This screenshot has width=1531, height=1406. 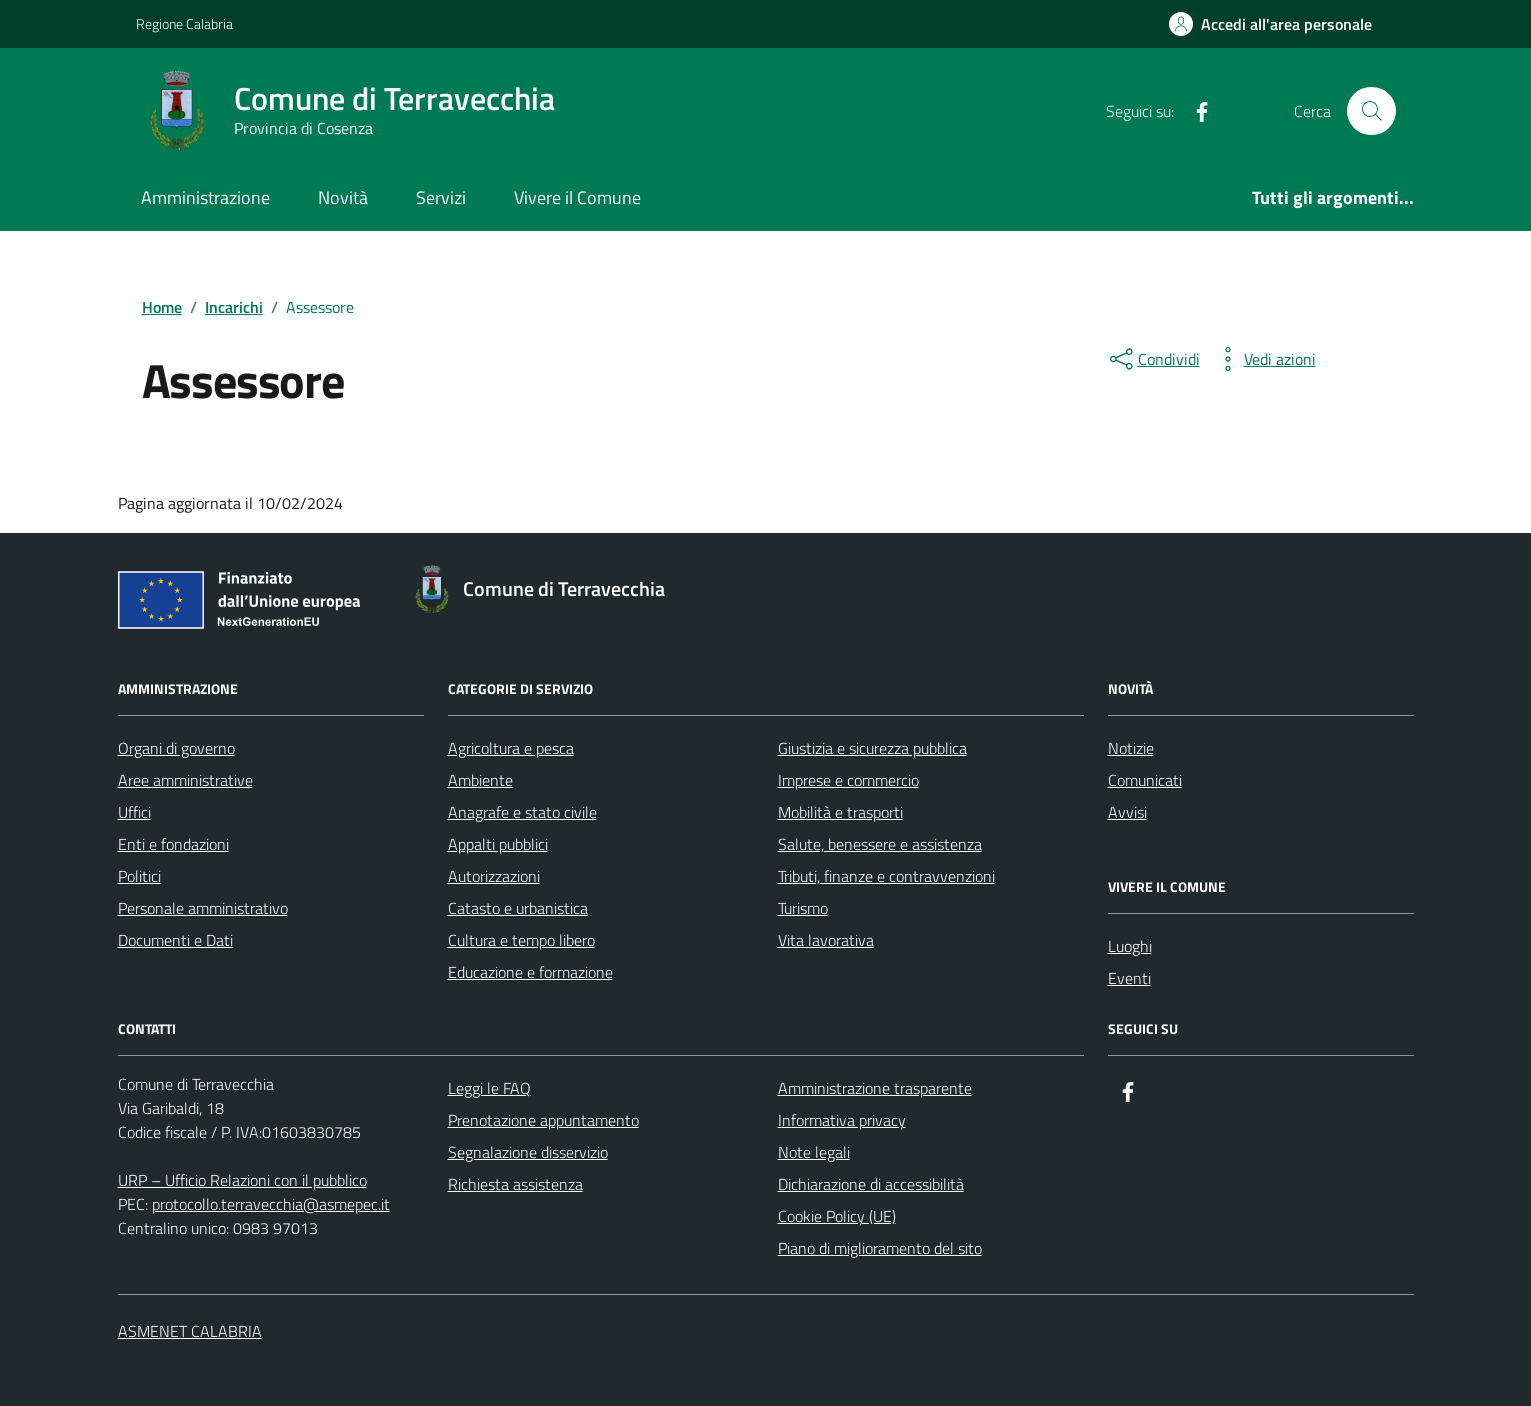 I want to click on Enti e fondazioni, so click(x=173, y=844).